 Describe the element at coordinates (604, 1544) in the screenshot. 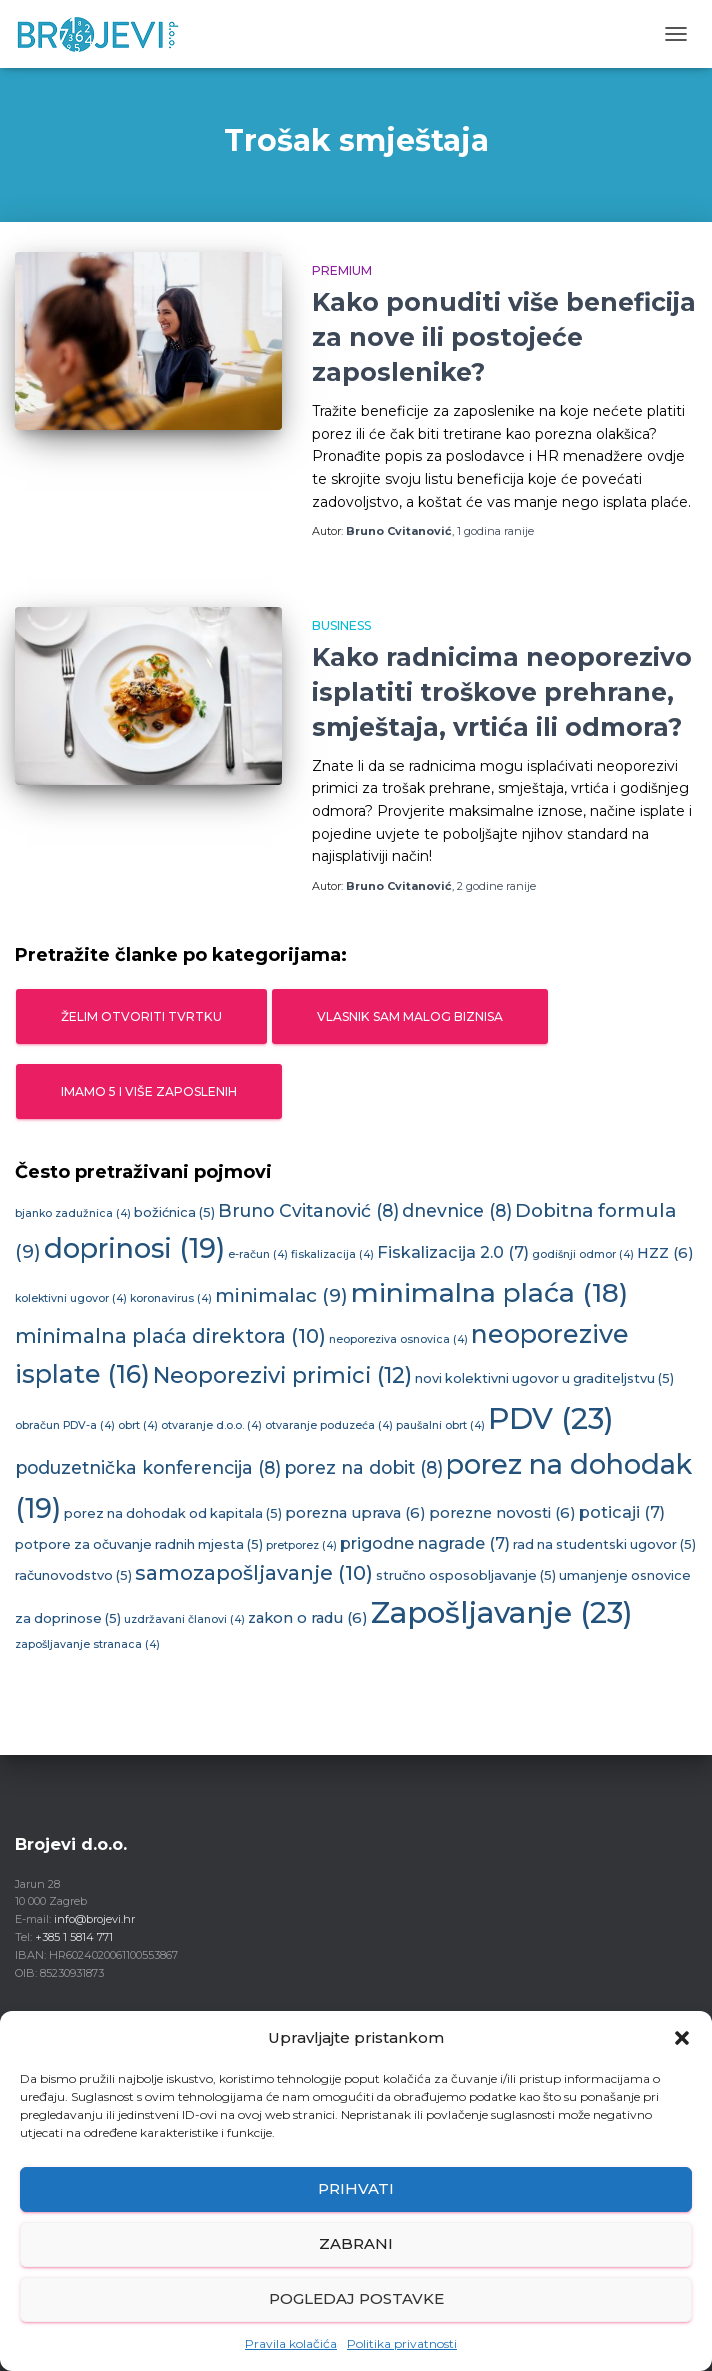

I see `rad na studentski ugovor [rad na studentski ugovor (5 stavki)]` at that location.